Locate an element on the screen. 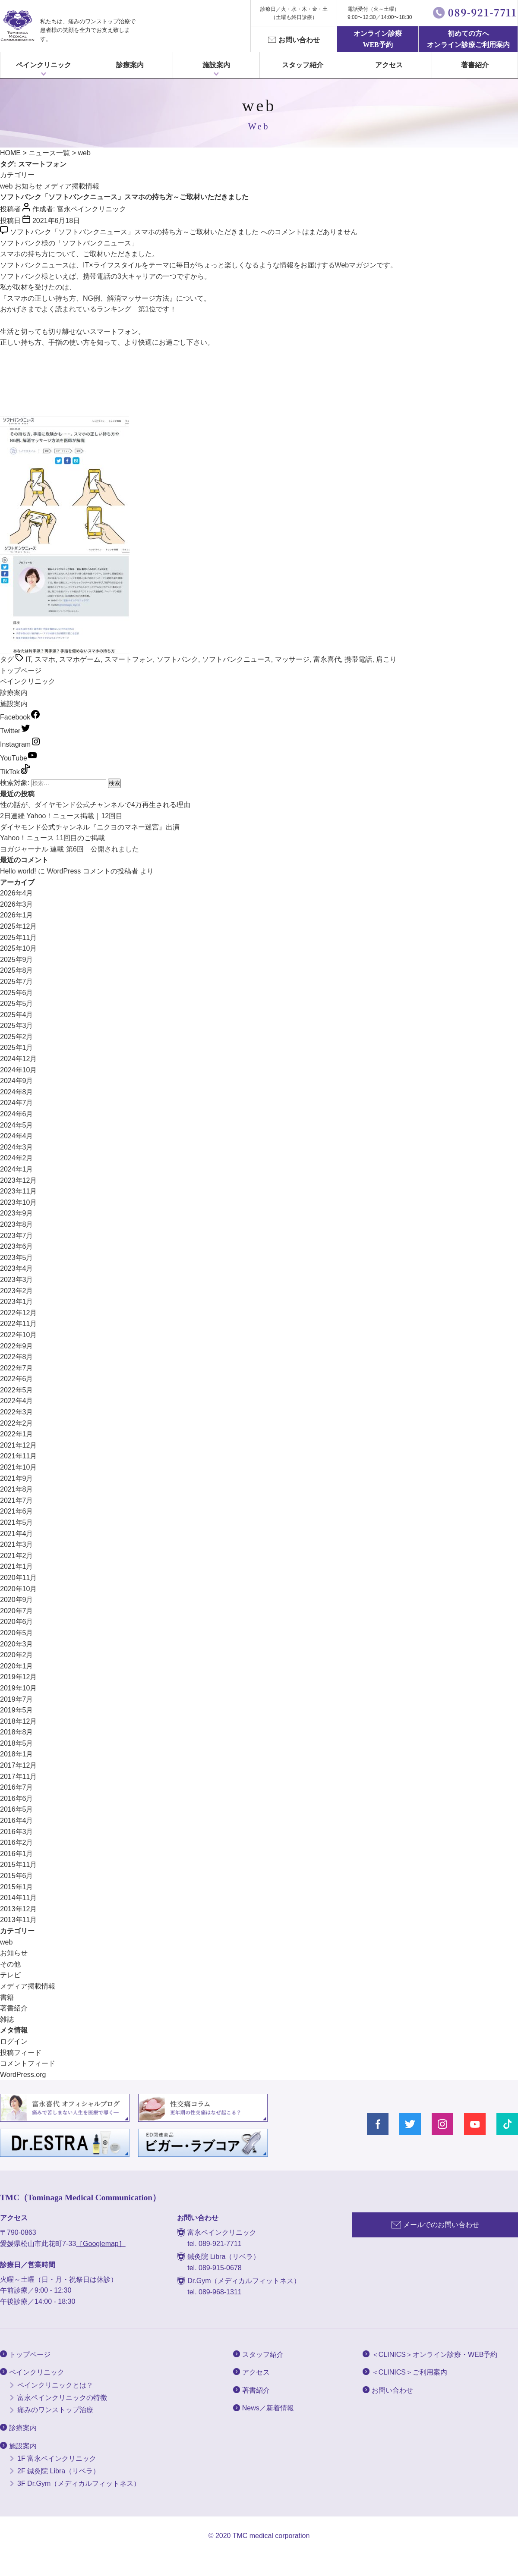 This screenshot has width=518, height=2576. 2013年11月 is located at coordinates (18, 1919).